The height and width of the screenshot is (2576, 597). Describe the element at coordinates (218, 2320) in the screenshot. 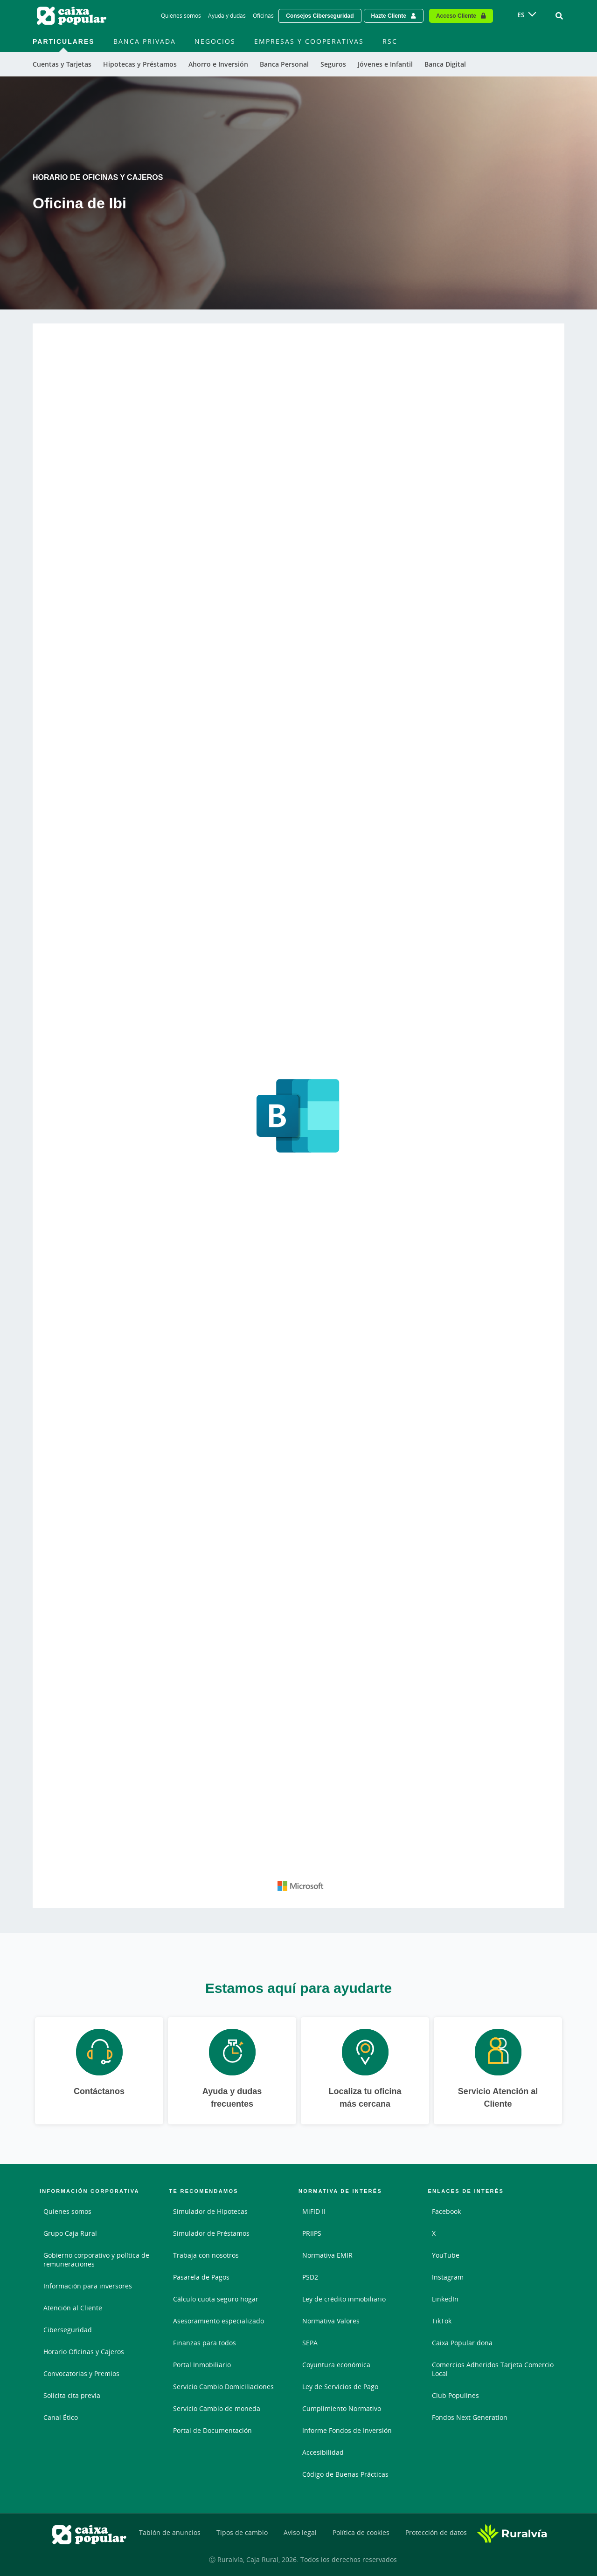

I see `Asesoramiento especializado` at that location.